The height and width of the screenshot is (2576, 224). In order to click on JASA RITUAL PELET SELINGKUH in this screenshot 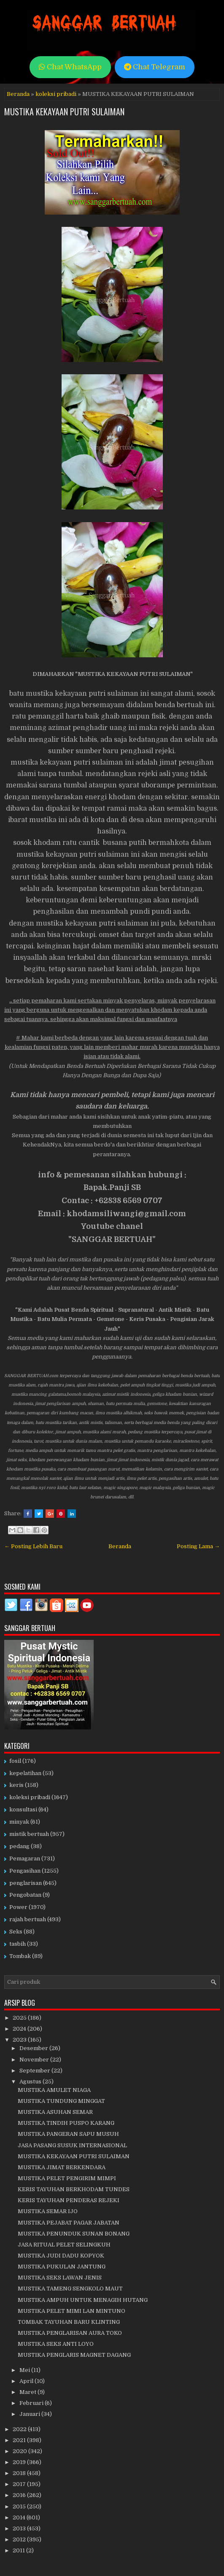, I will do `click(64, 2244)`.